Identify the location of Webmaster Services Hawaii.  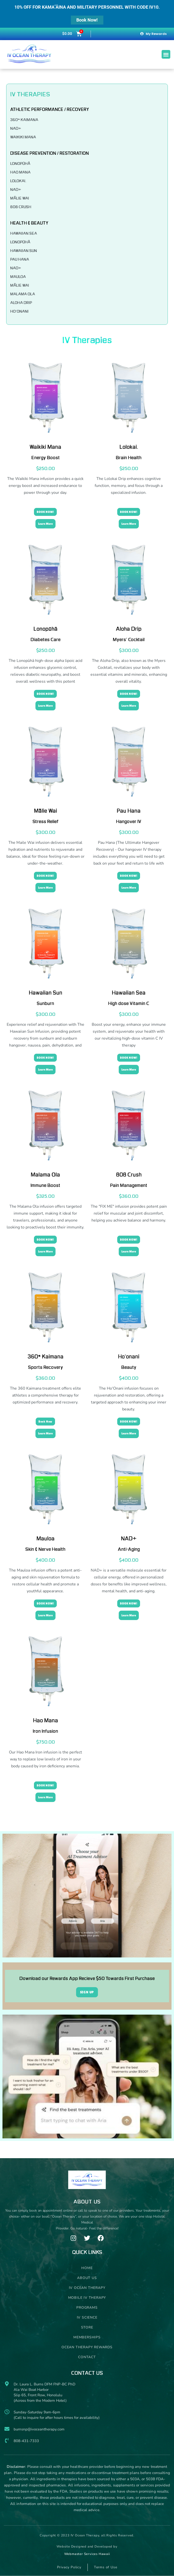
(87, 2554).